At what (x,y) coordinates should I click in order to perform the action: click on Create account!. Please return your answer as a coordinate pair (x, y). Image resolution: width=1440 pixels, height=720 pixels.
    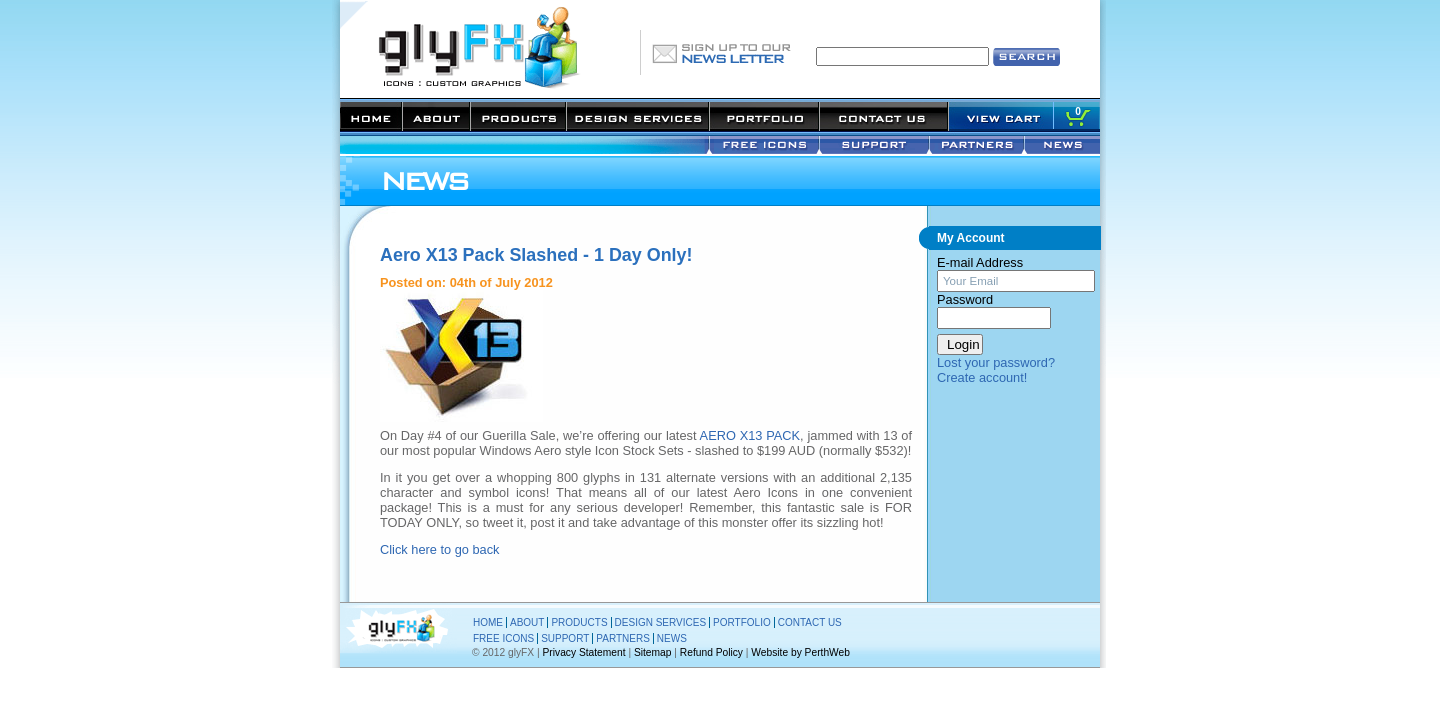
    Looking at the image, I should click on (982, 377).